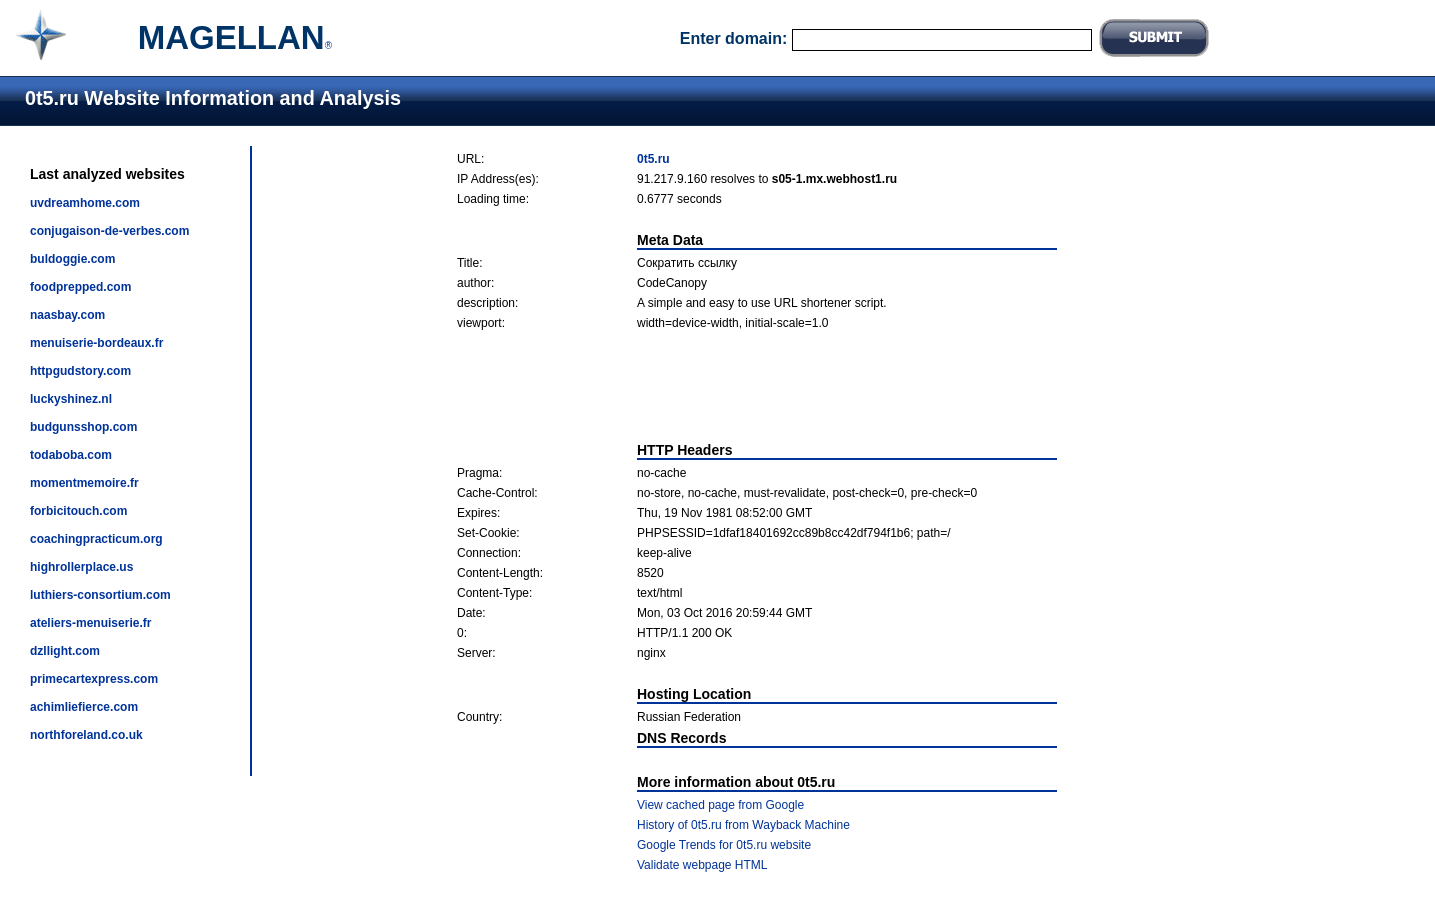 The image size is (1435, 898). Describe the element at coordinates (720, 805) in the screenshot. I see `View cached page from Google` at that location.